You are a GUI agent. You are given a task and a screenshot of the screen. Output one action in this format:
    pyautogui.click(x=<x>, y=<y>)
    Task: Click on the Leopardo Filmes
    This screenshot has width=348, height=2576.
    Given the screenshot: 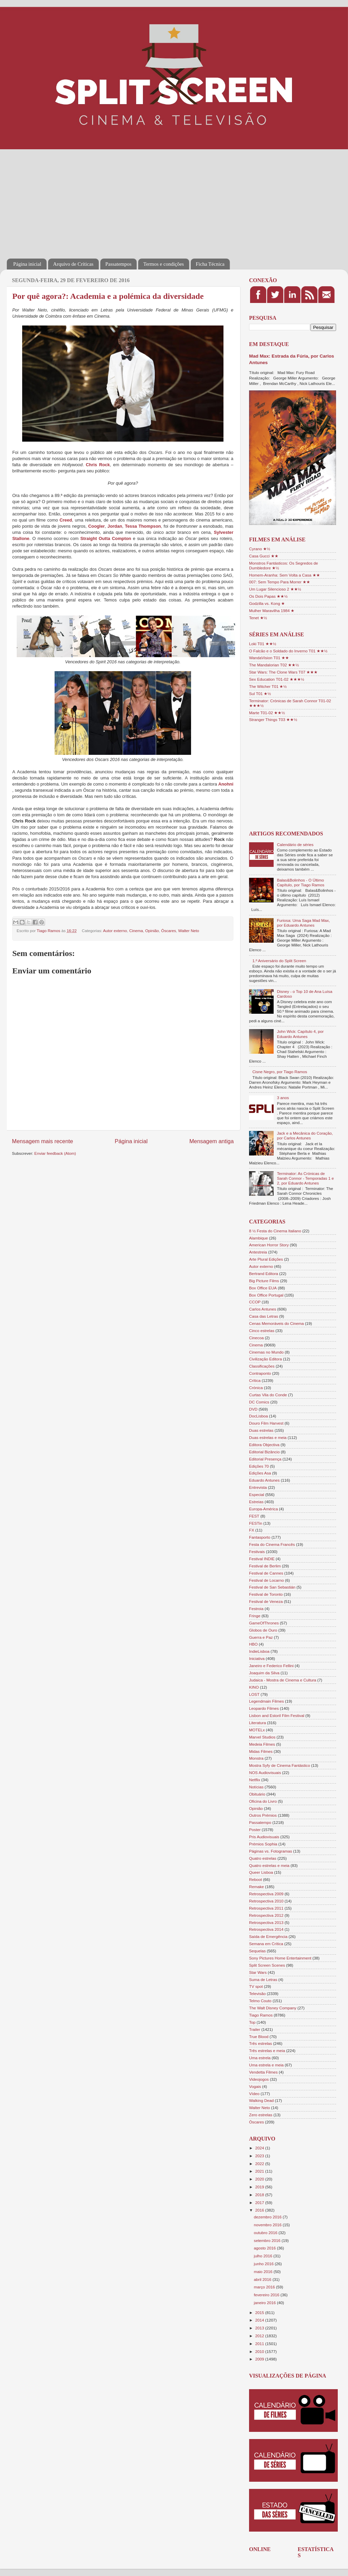 What is the action you would take?
    pyautogui.click(x=264, y=1708)
    